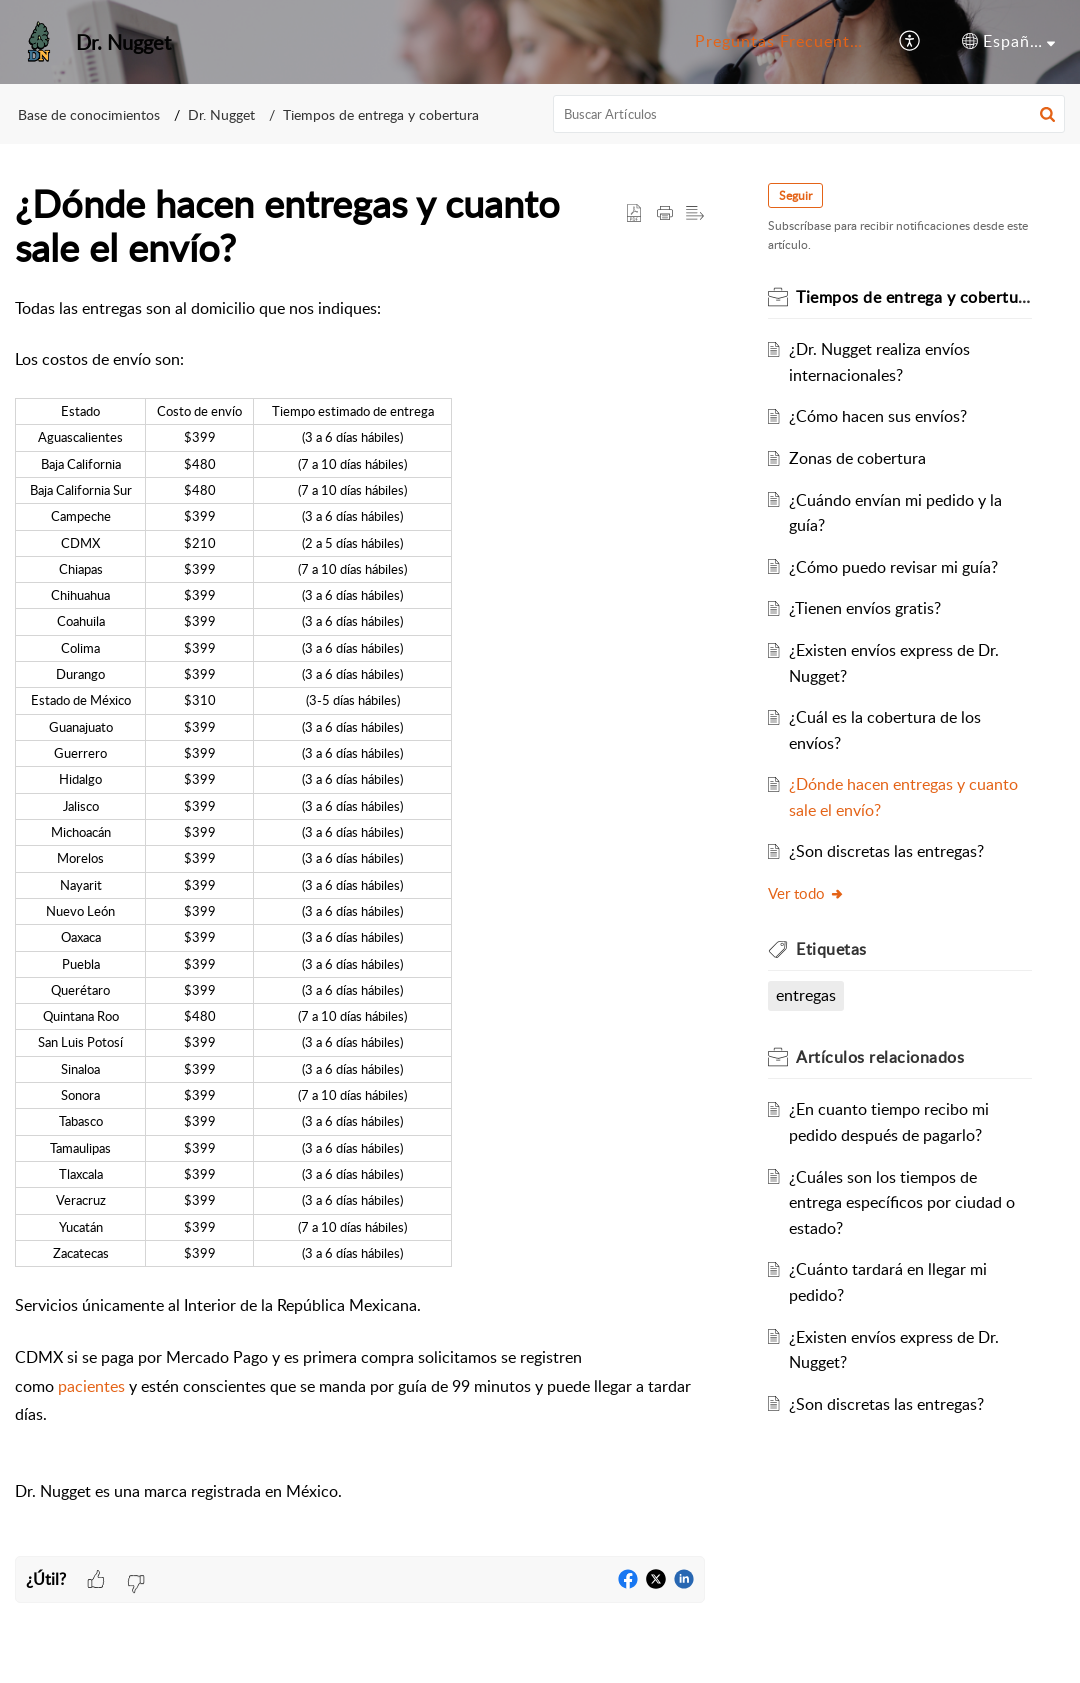 The width and height of the screenshot is (1080, 1683). What do you see at coordinates (809, 114) in the screenshot?
I see `[search]` at bounding box center [809, 114].